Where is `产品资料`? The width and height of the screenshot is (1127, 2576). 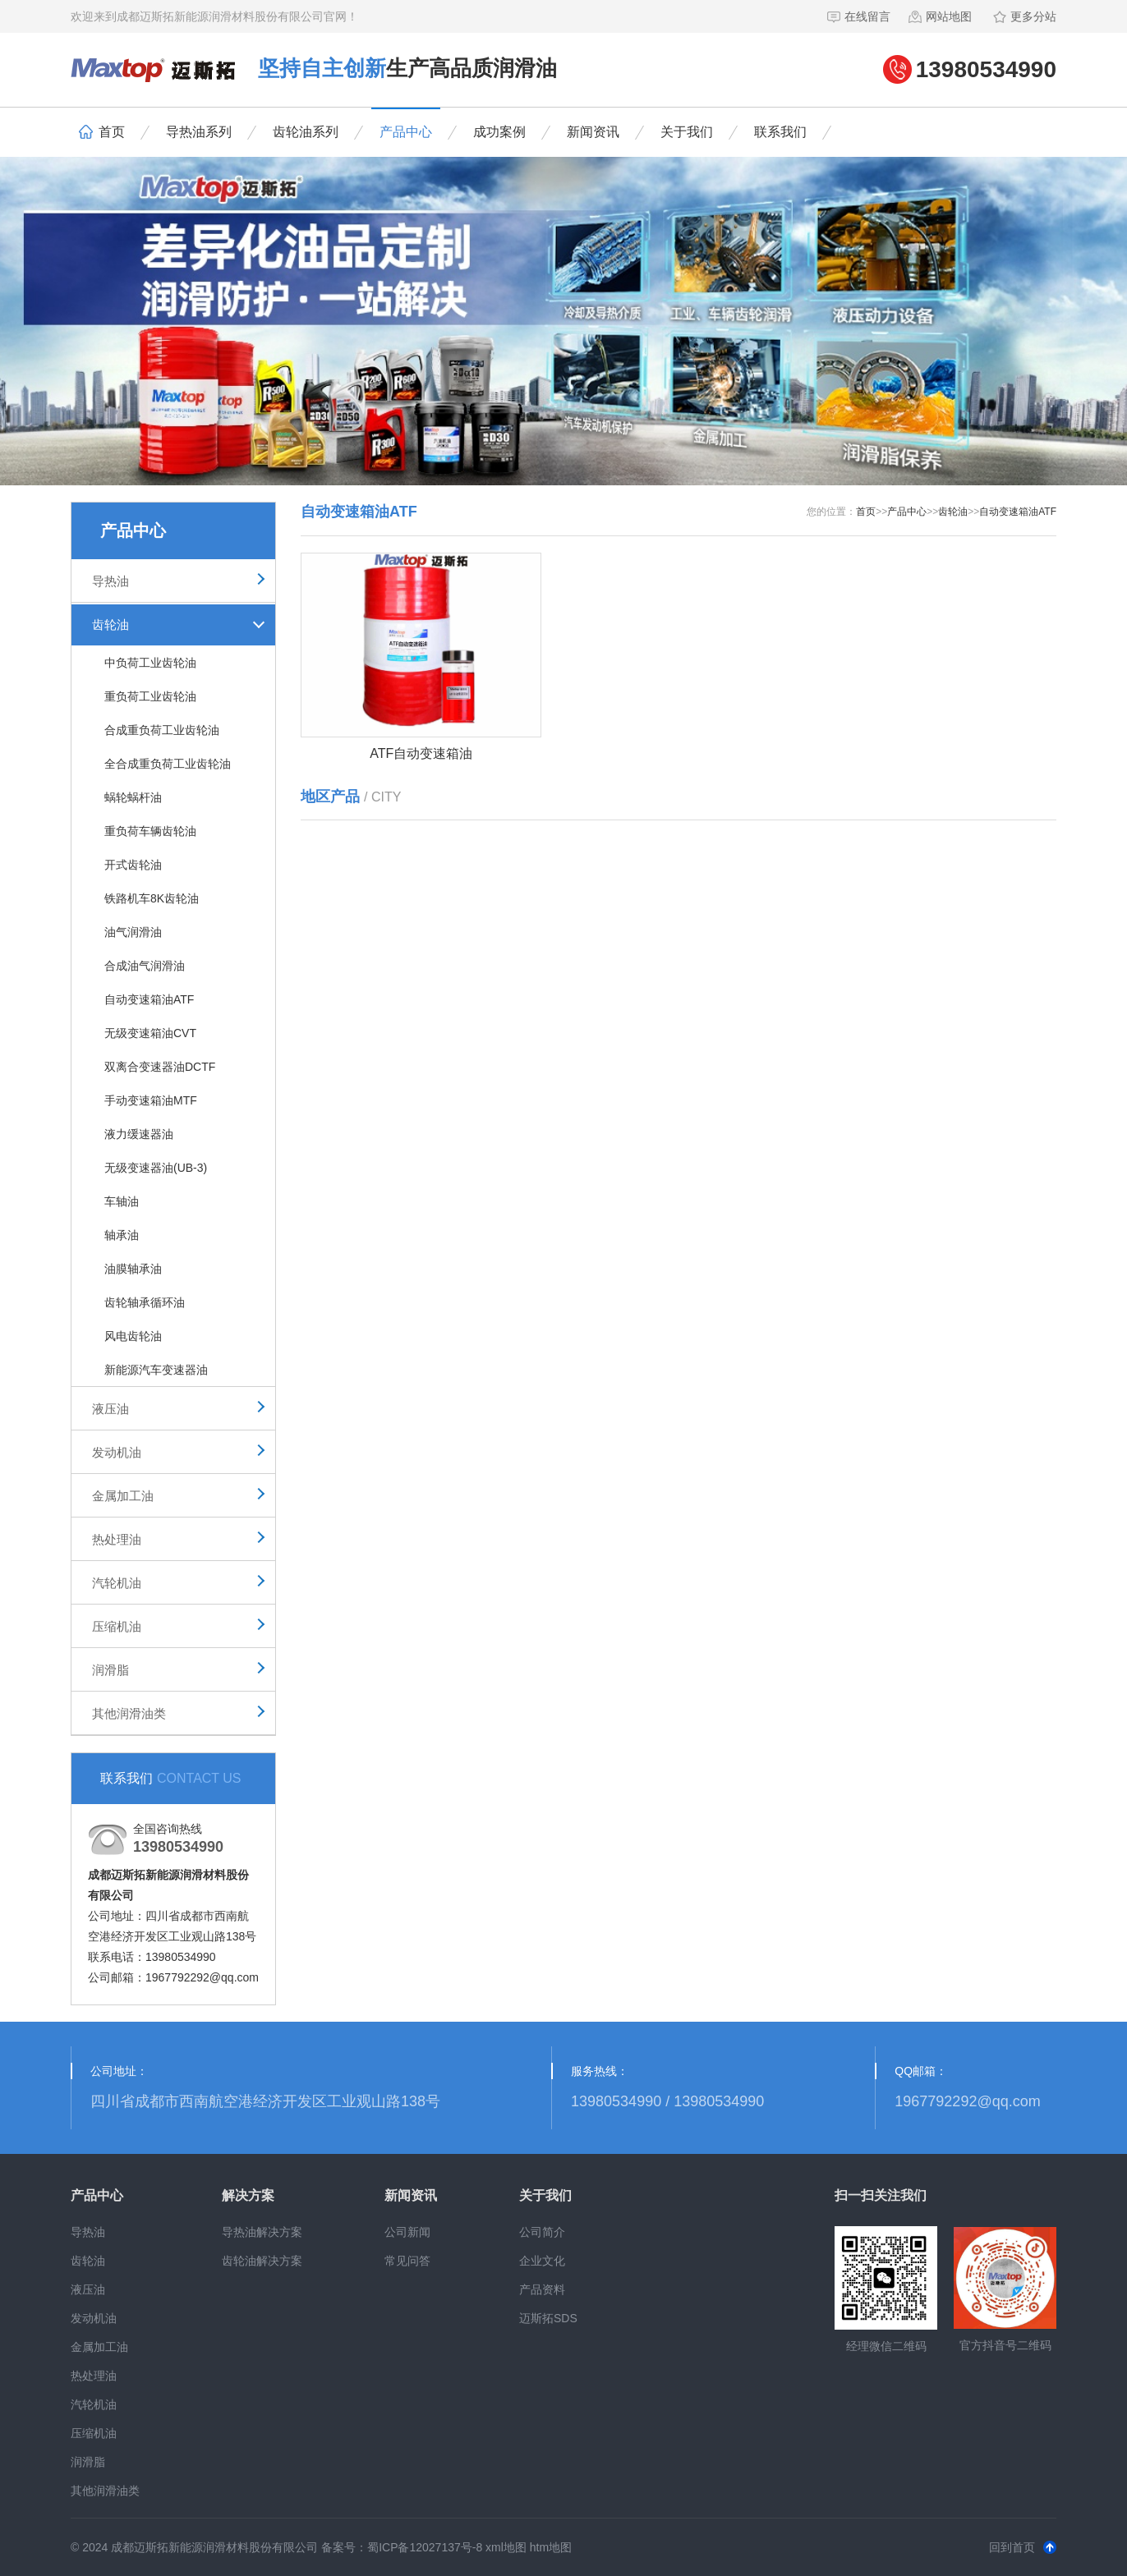
产品资料 is located at coordinates (542, 2289).